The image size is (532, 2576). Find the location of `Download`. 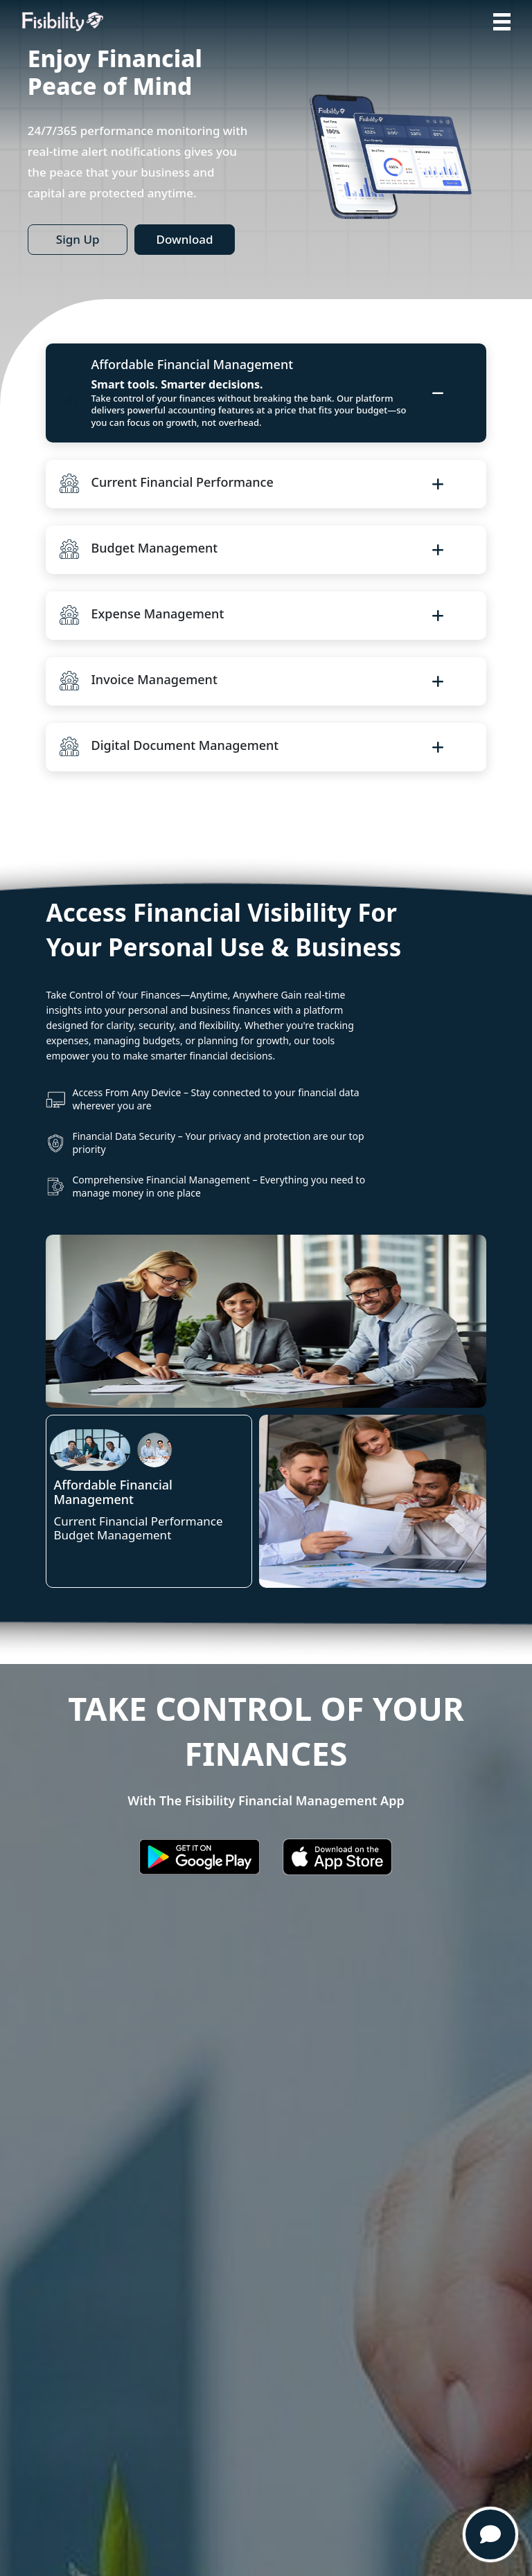

Download is located at coordinates (184, 239).